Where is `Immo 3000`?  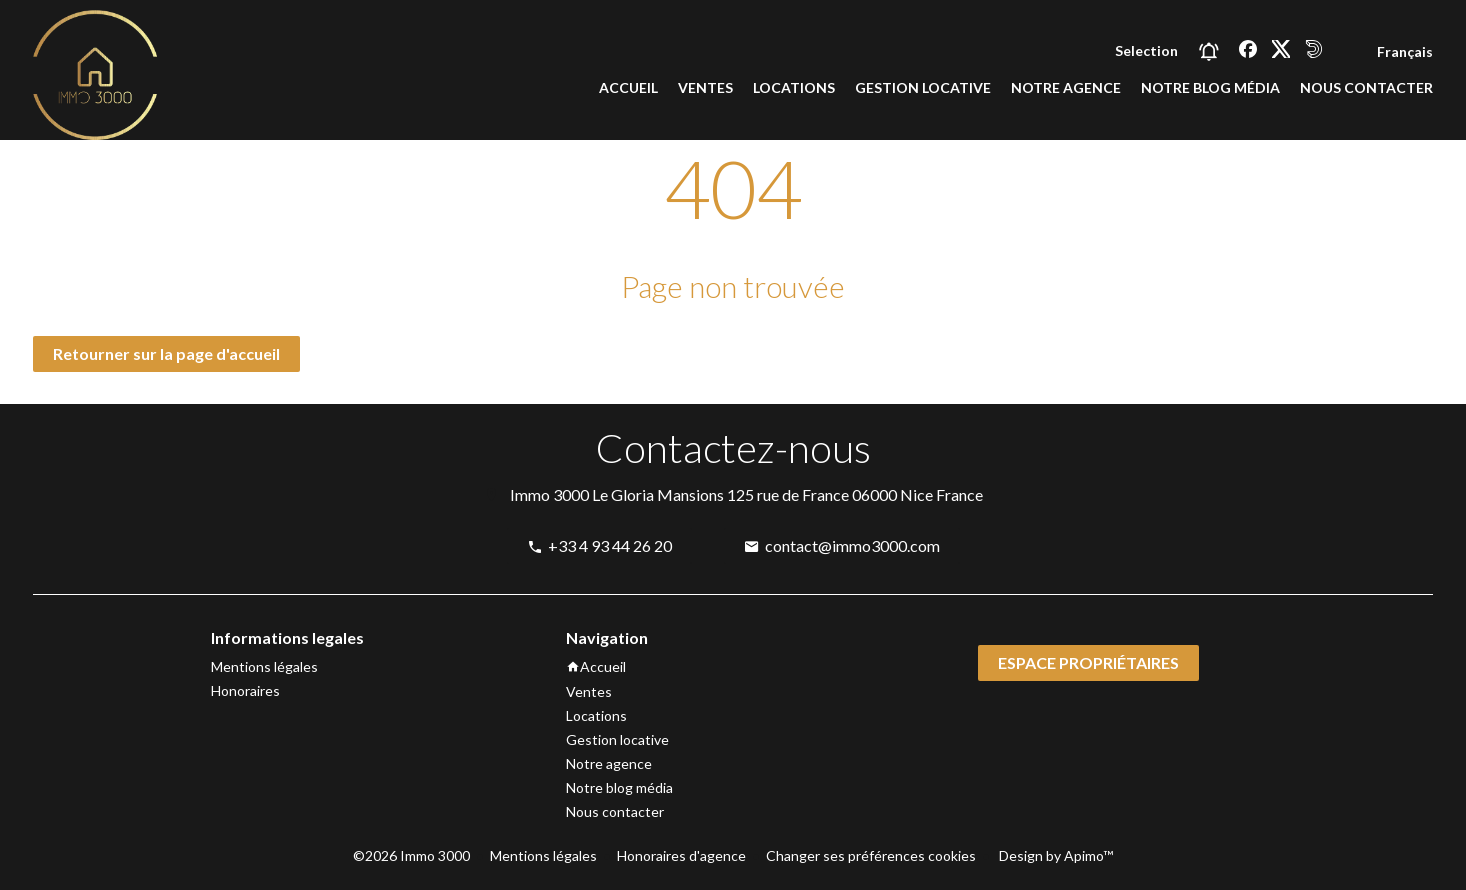 Immo 3000 is located at coordinates (549, 494).